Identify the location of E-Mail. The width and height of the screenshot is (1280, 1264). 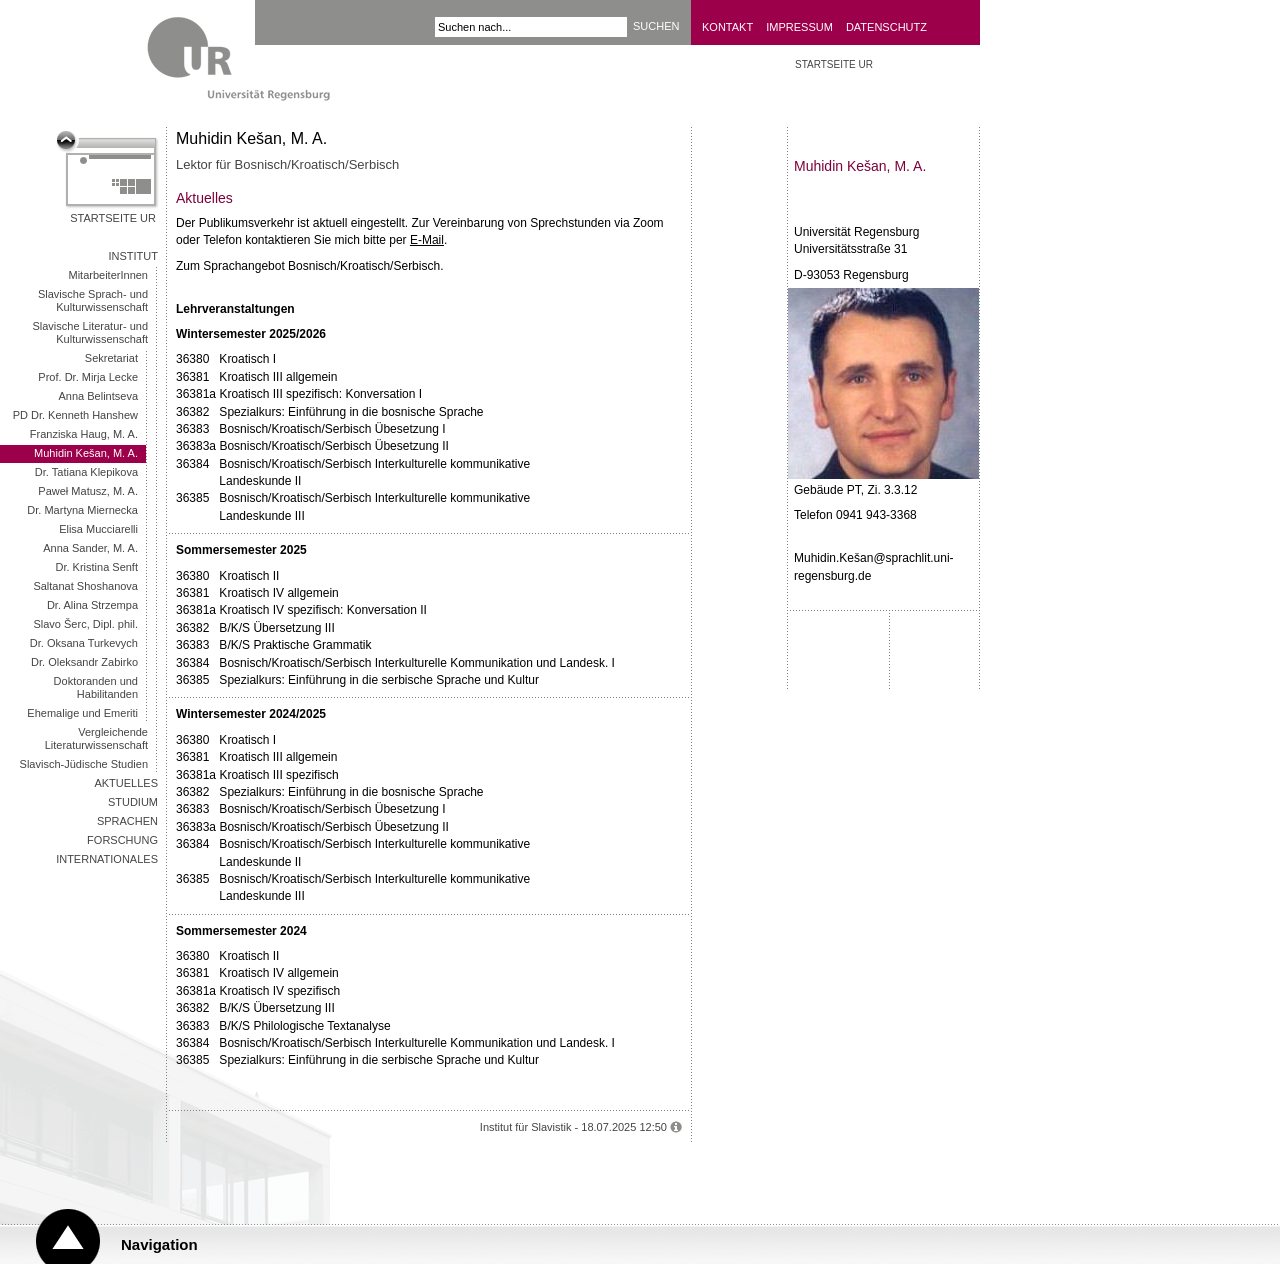
(427, 240).